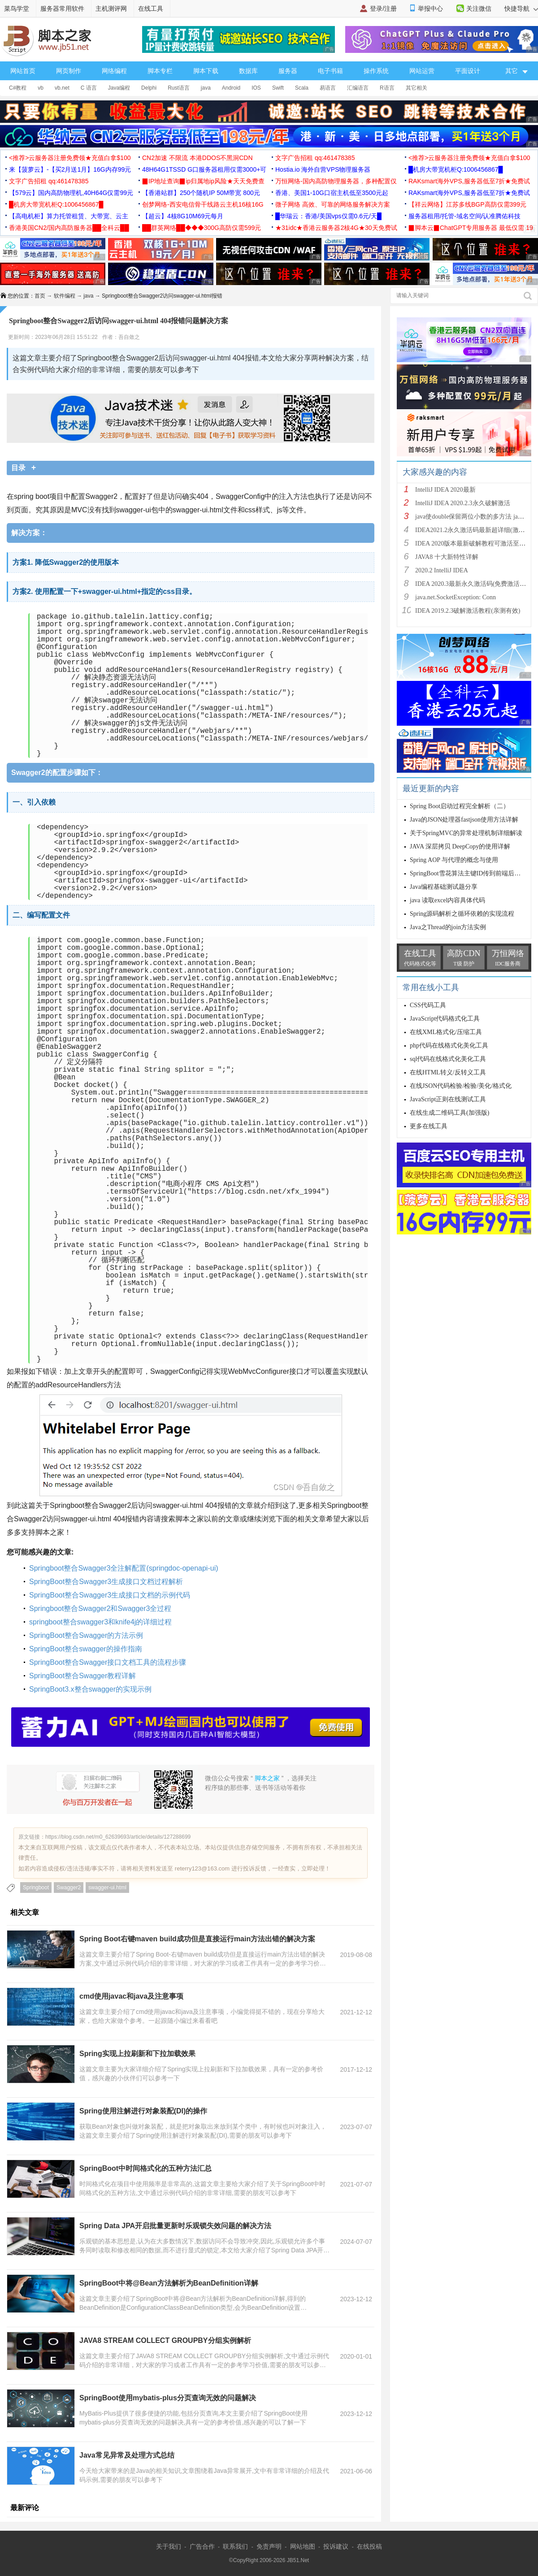 The width and height of the screenshot is (538, 2576). Describe the element at coordinates (462, 503) in the screenshot. I see `IntelliJ IDEA 2020.2.3永久破解激活` at that location.